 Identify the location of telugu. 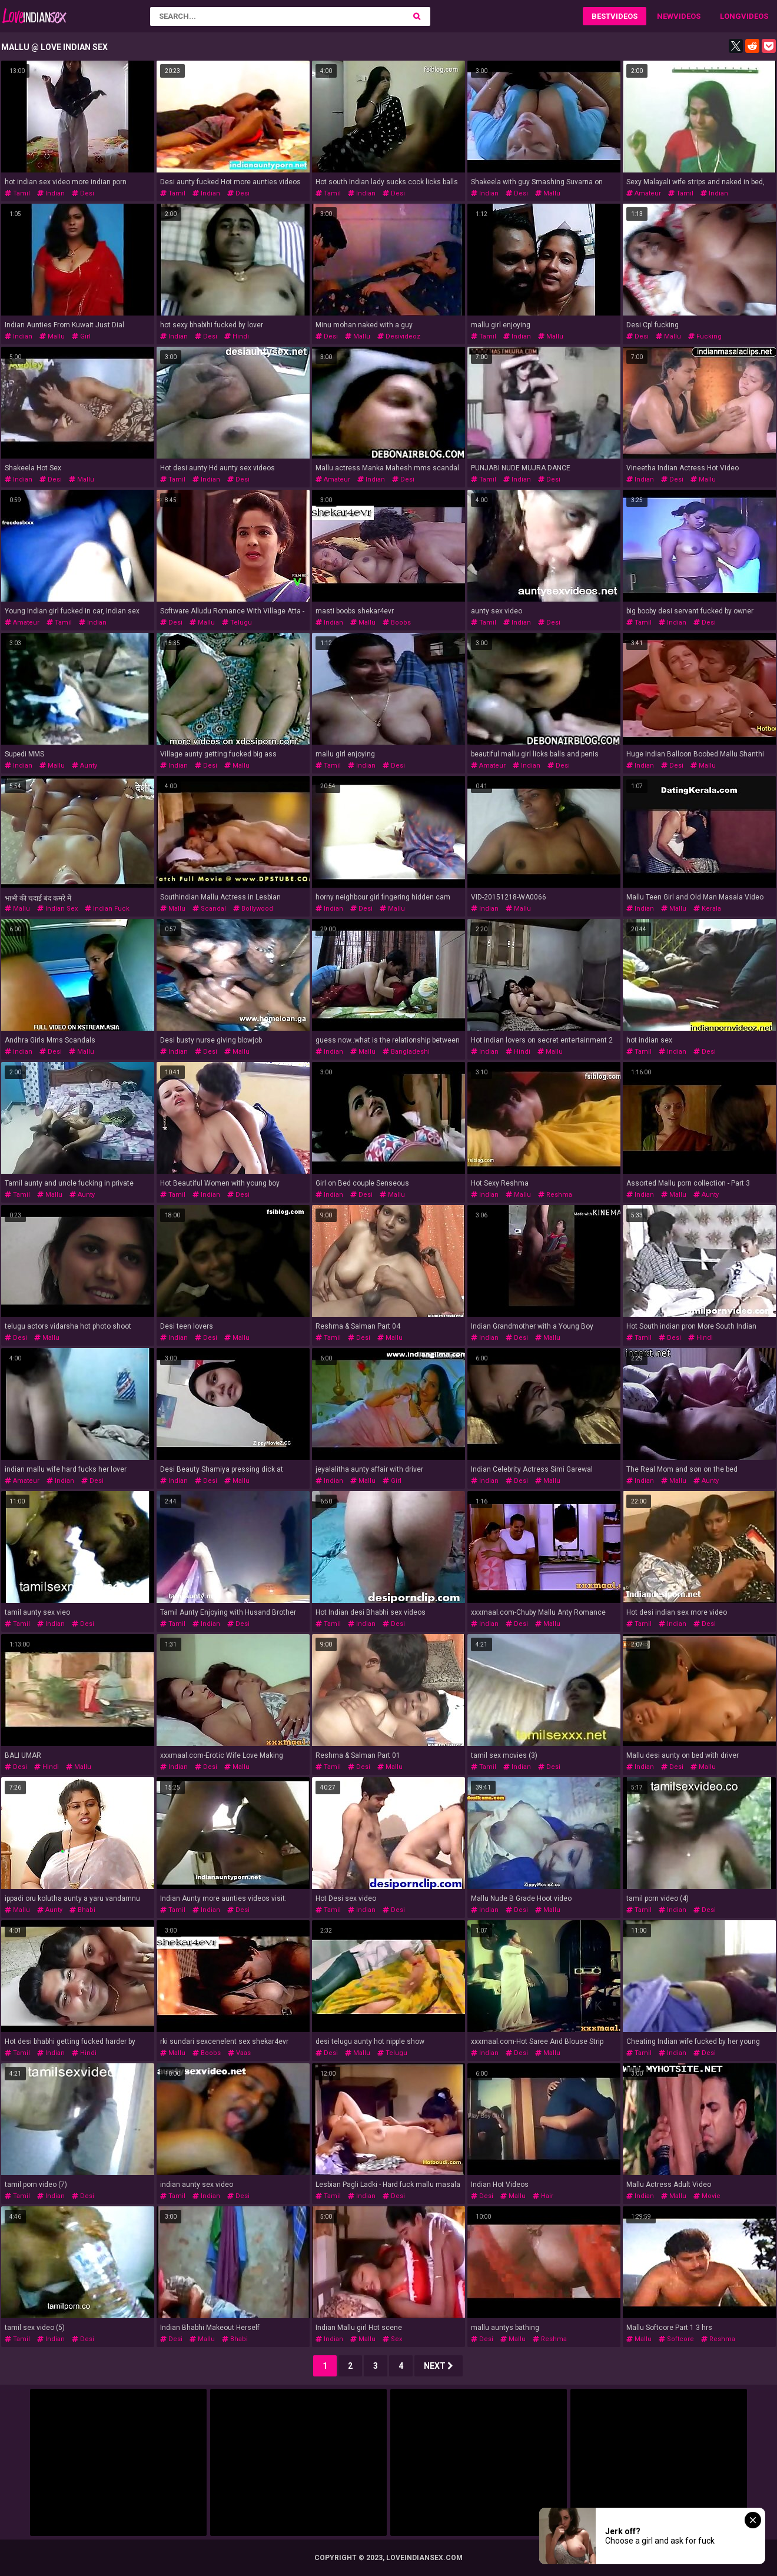
(237, 622).